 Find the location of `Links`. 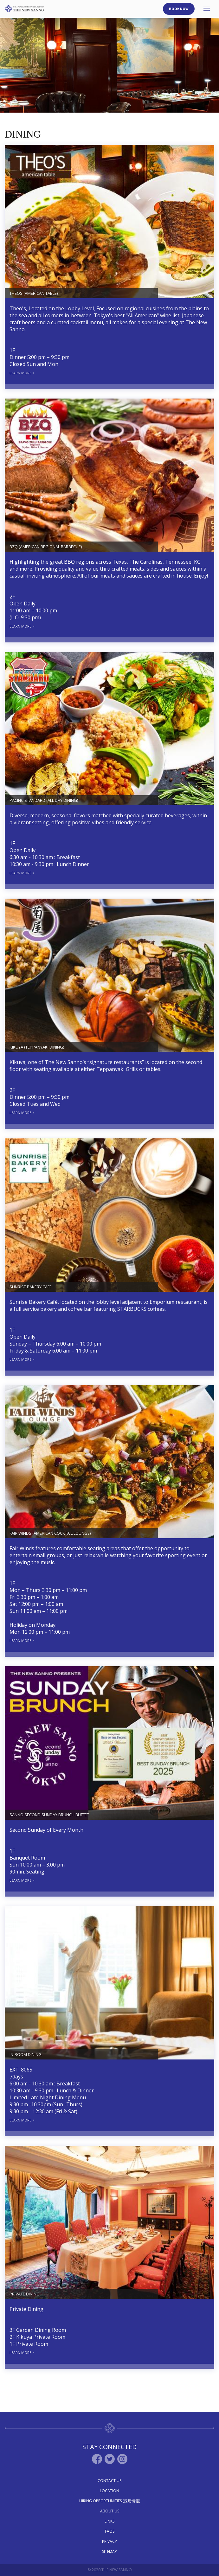

Links is located at coordinates (109, 2521).